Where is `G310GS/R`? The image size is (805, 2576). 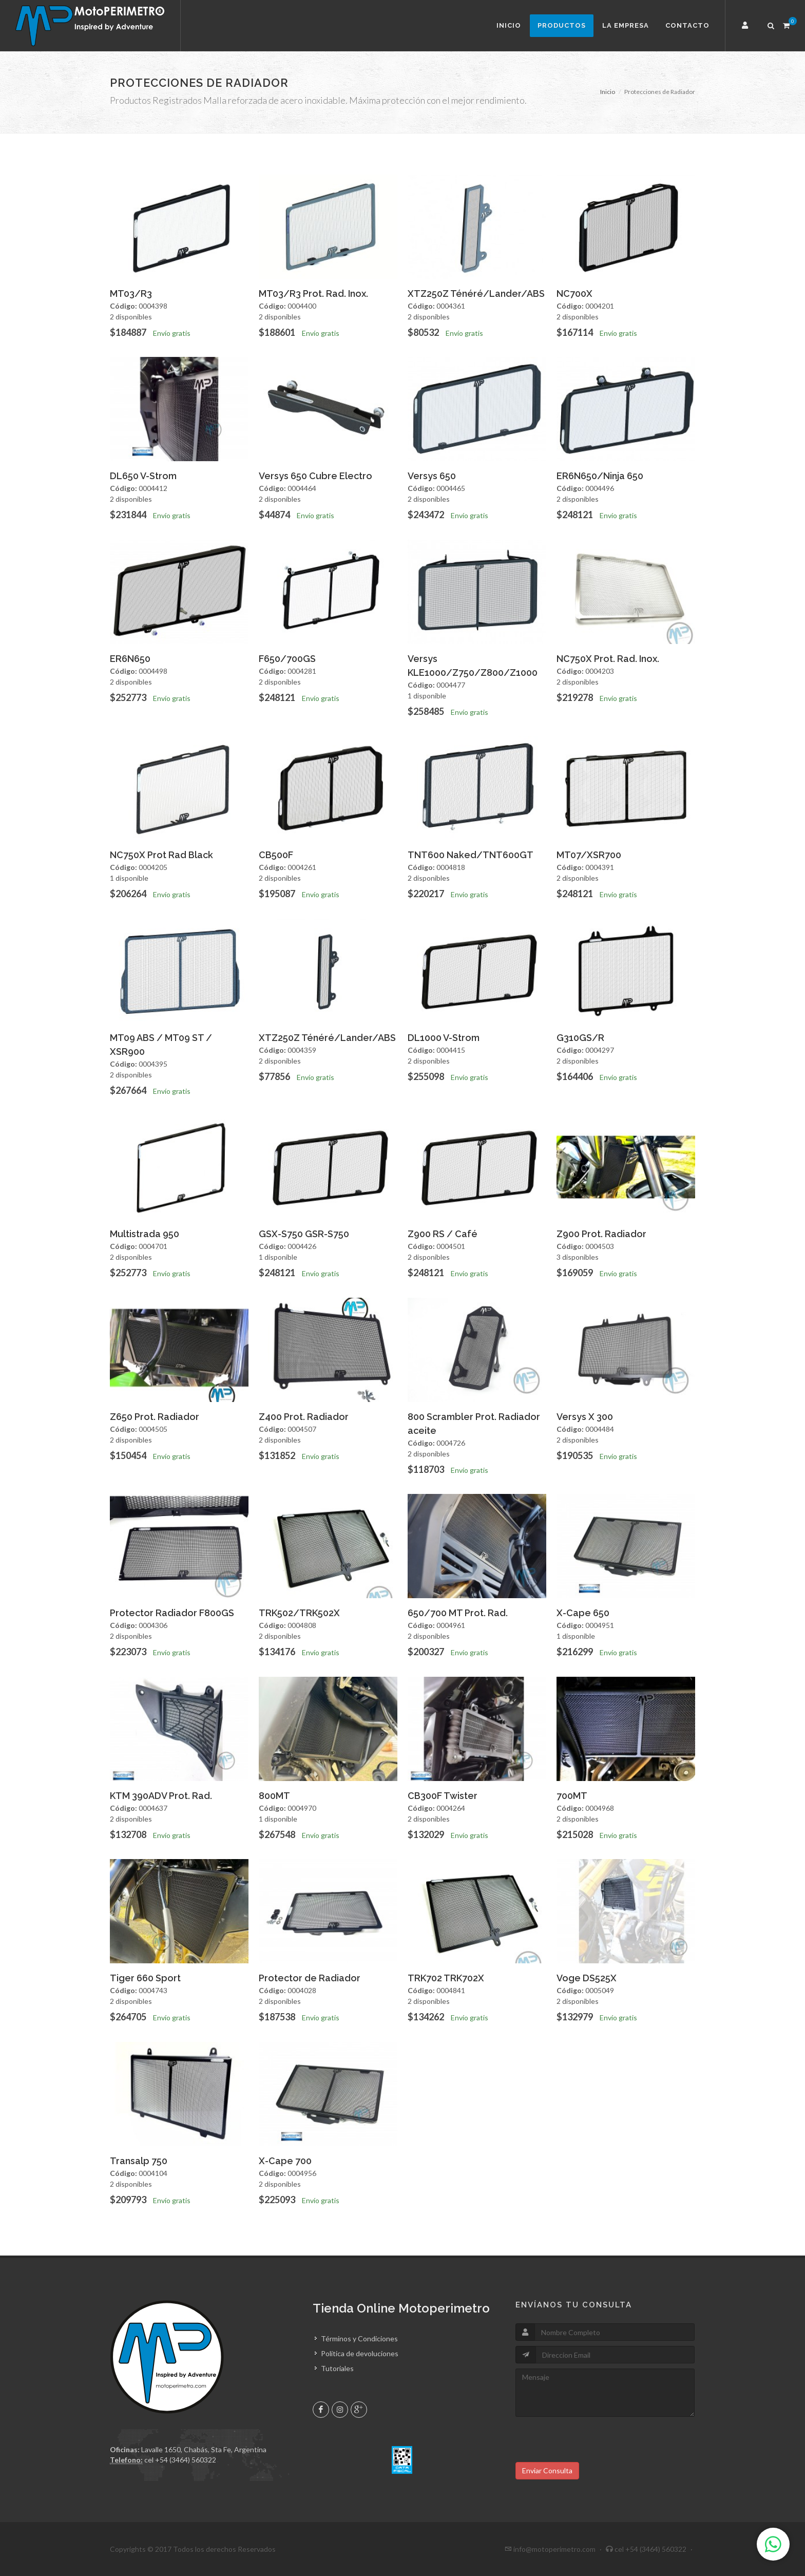 G310GS/R is located at coordinates (580, 1037).